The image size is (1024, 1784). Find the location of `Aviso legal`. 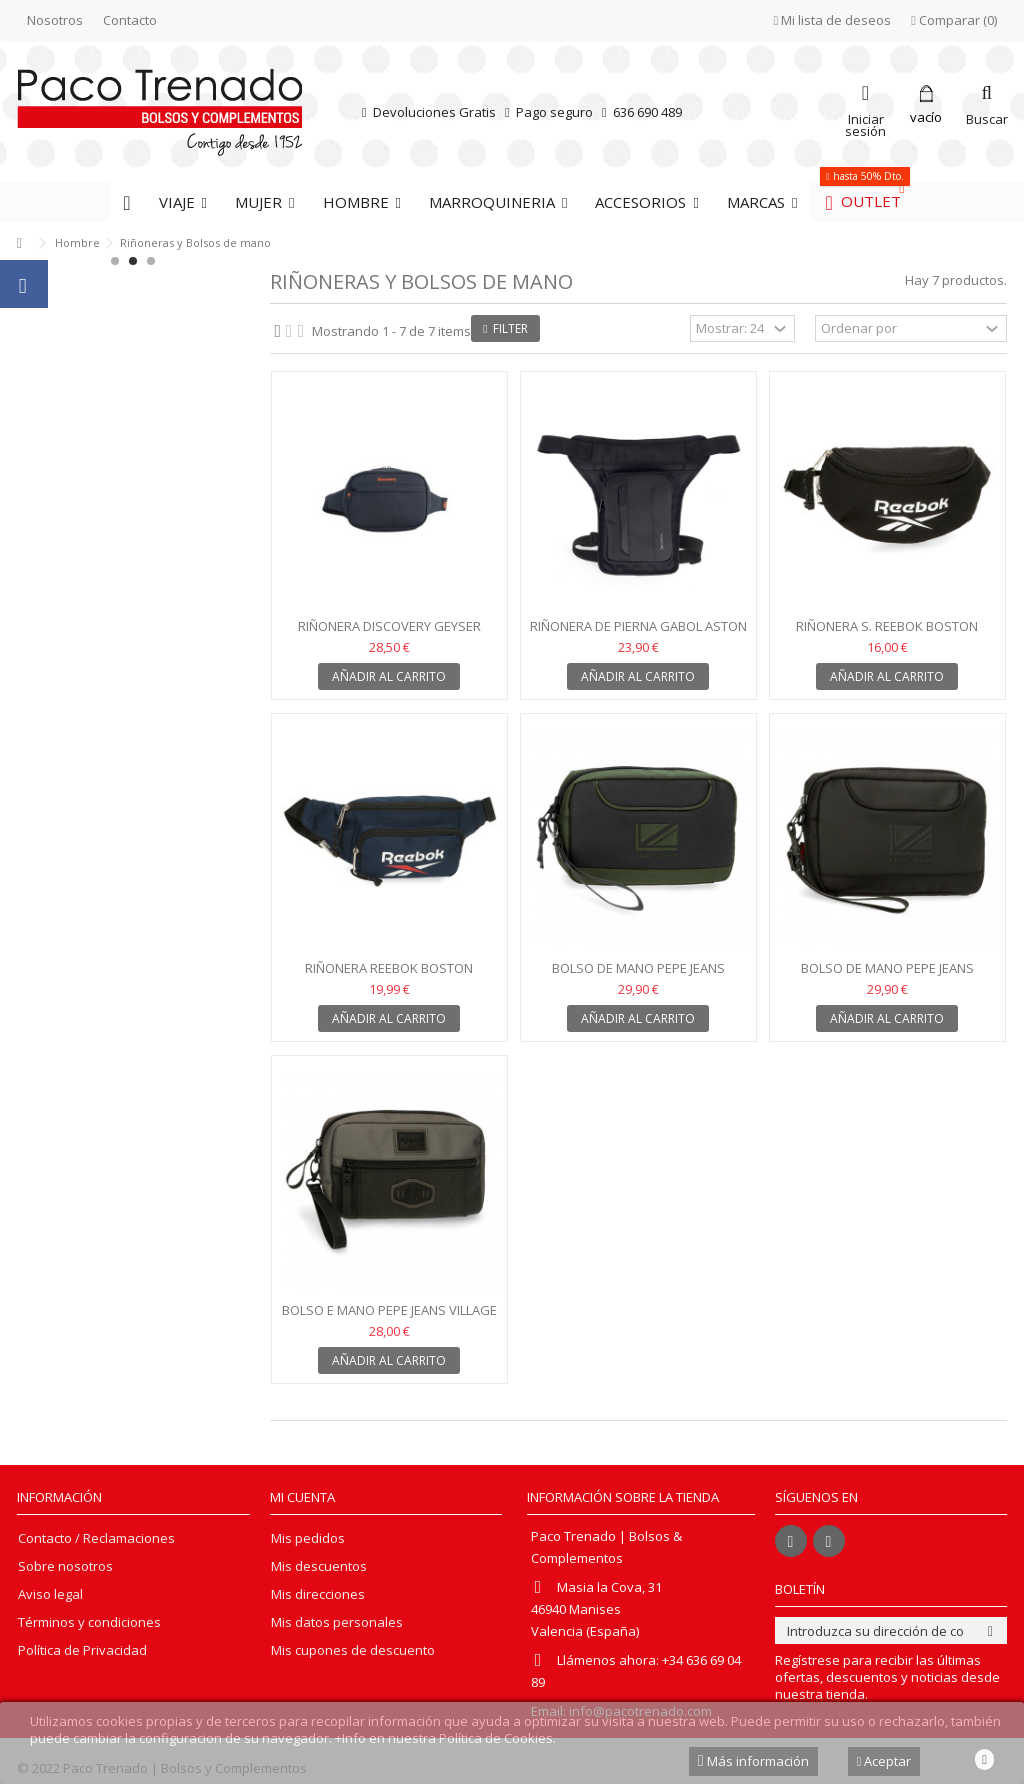

Aviso legal is located at coordinates (50, 1594).